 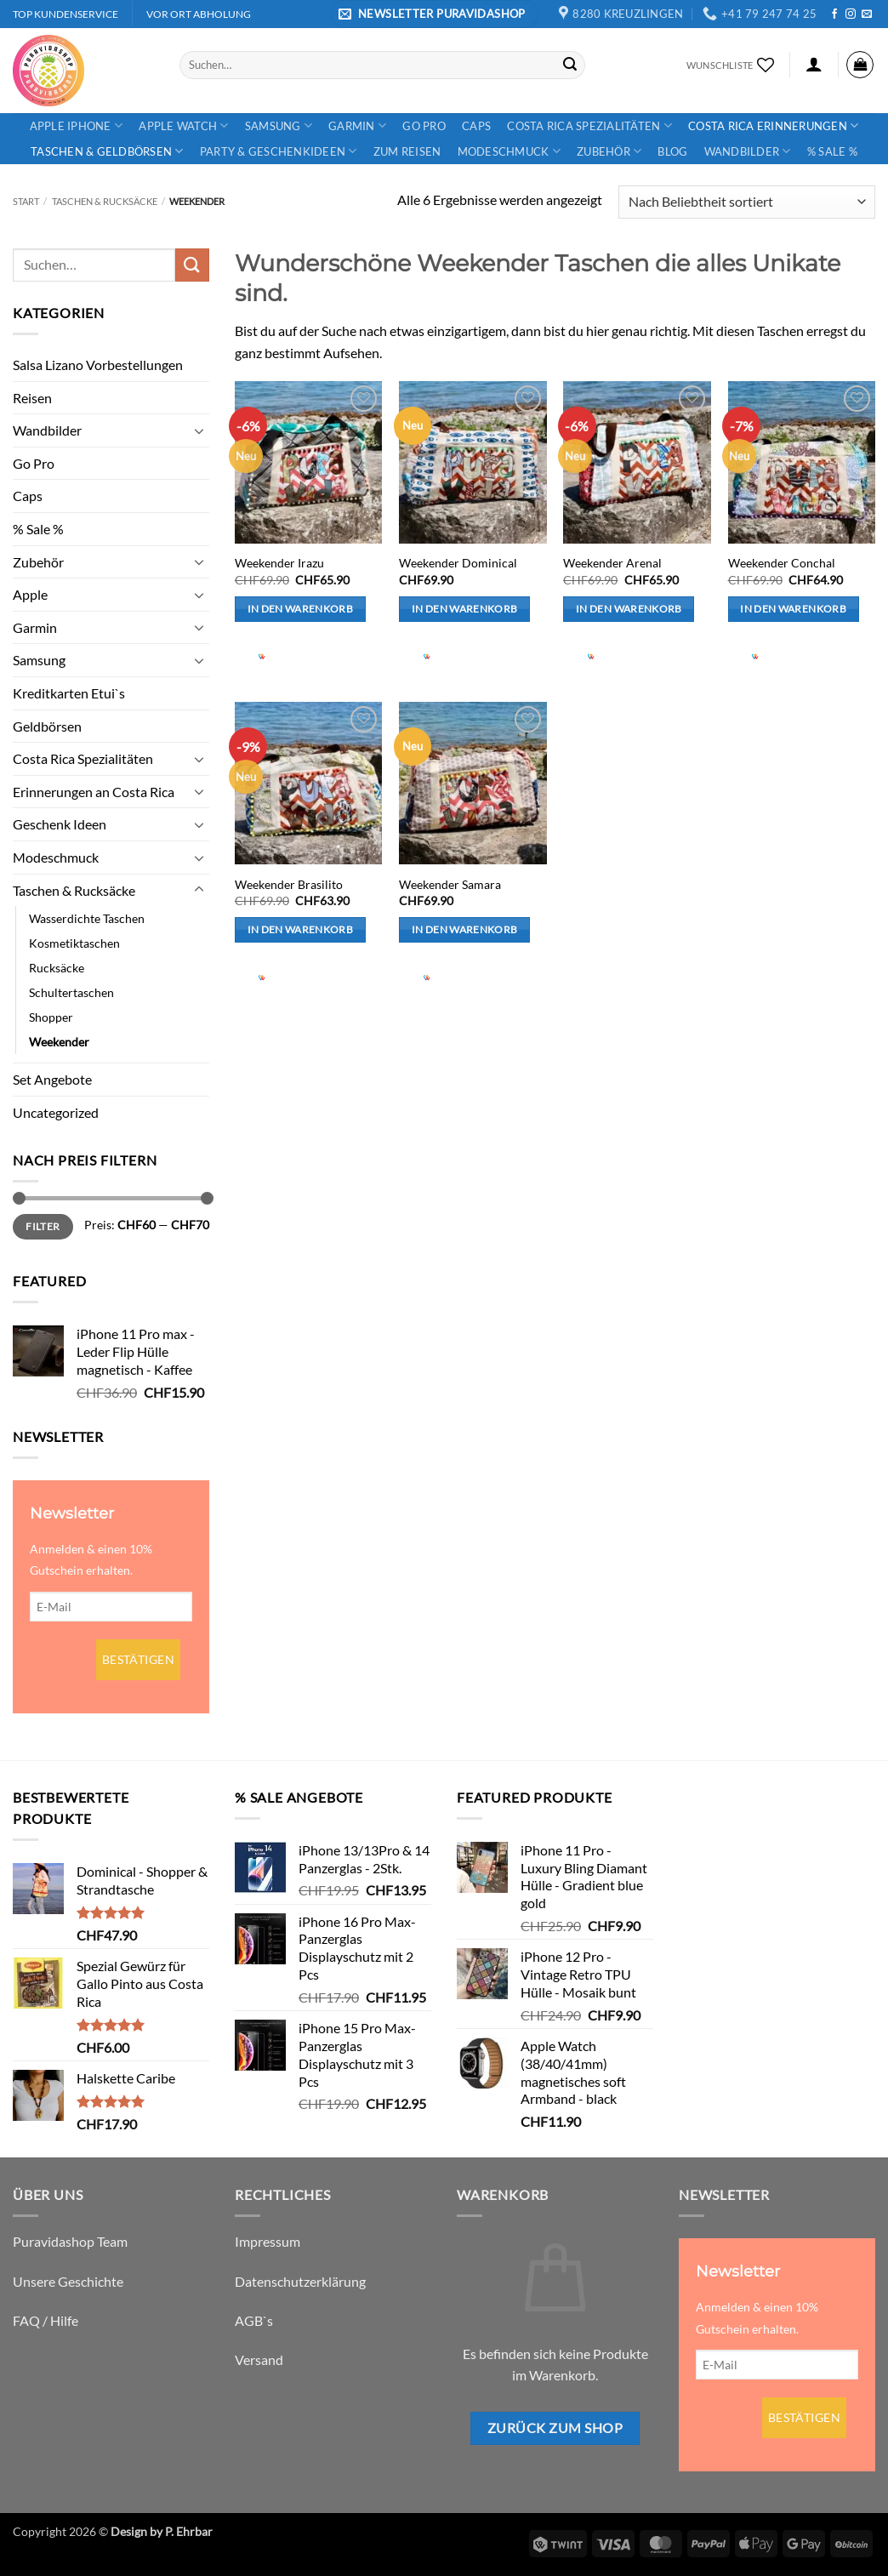 I want to click on Zubehör, so click(x=609, y=151).